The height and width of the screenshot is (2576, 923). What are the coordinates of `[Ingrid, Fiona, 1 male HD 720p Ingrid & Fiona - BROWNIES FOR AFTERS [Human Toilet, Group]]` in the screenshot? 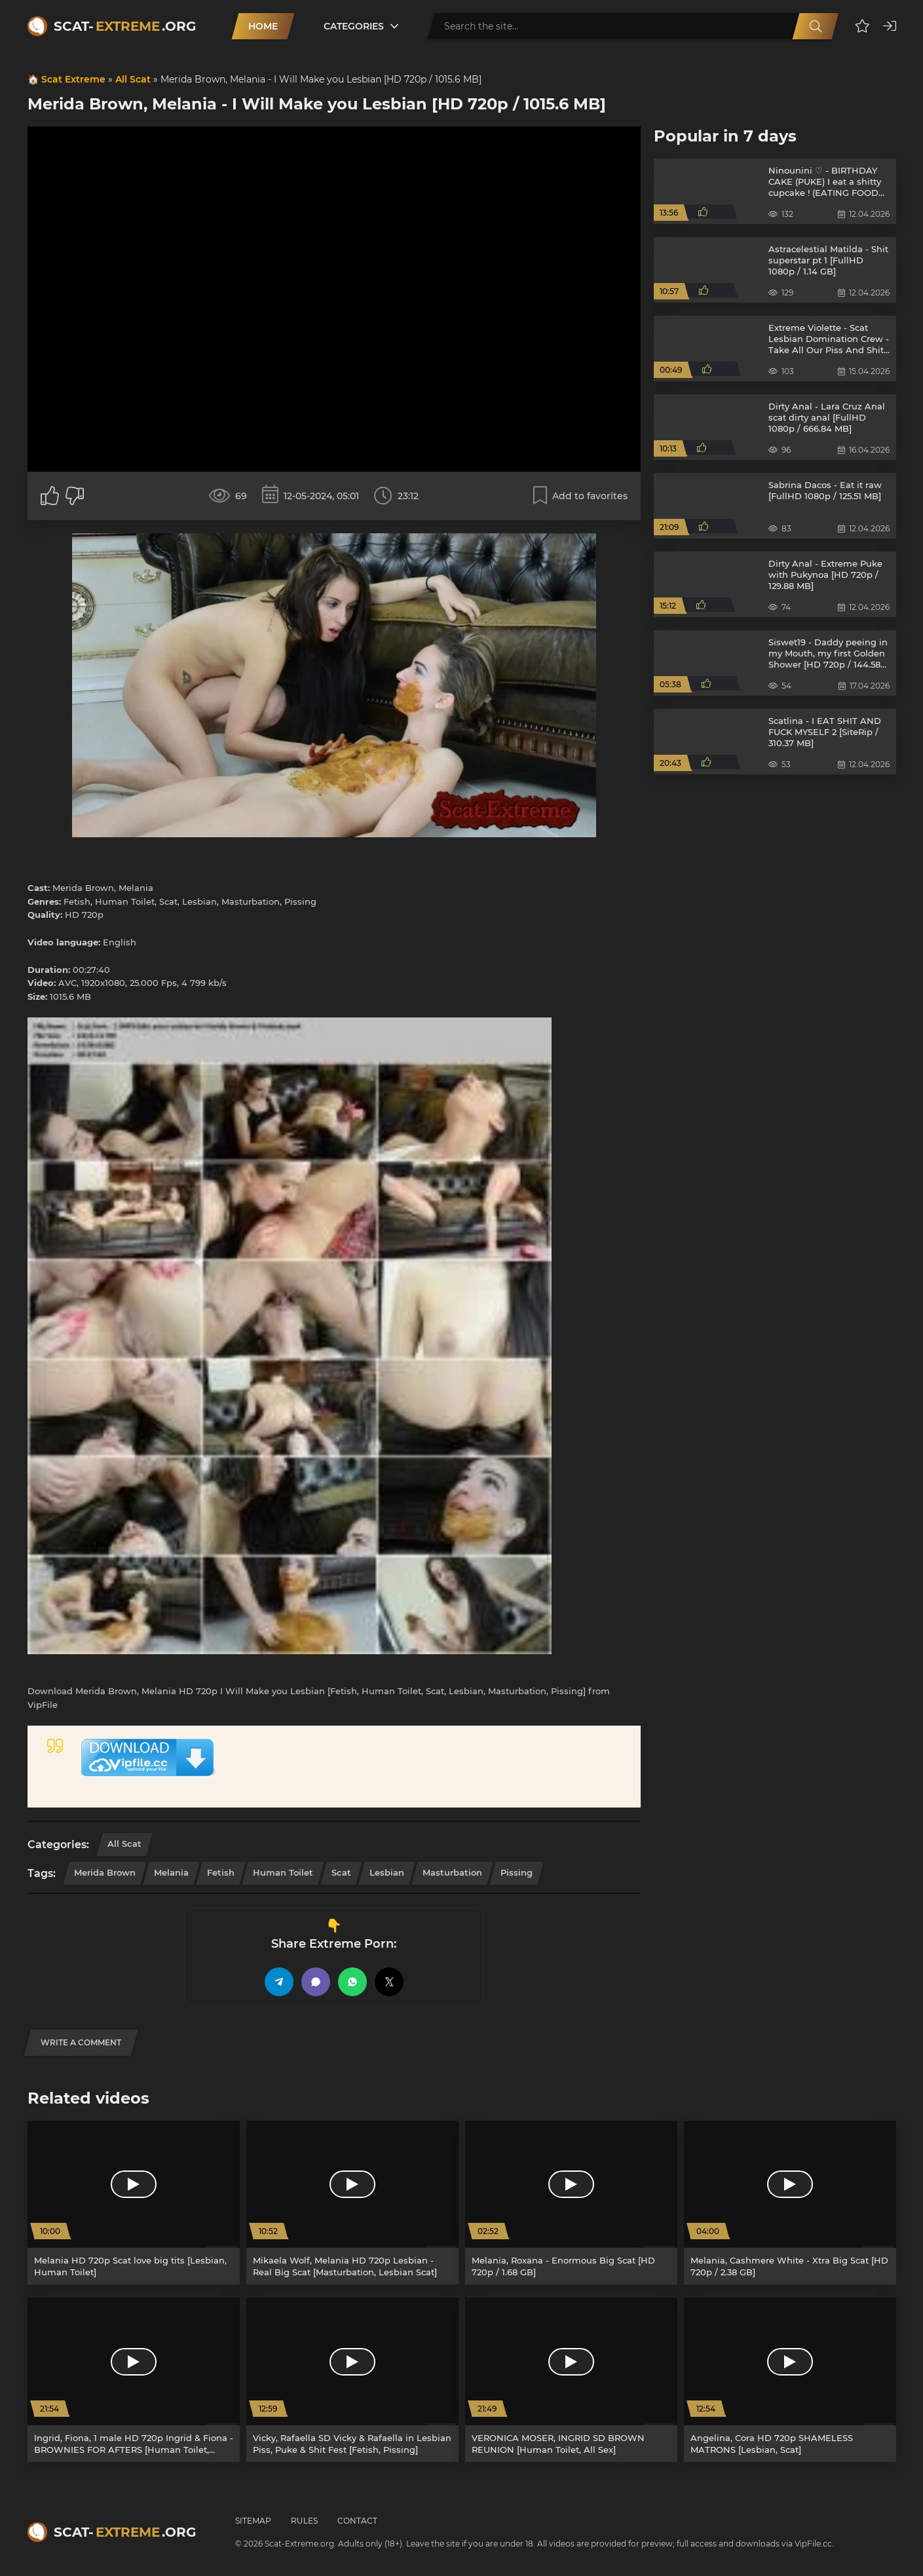 It's located at (134, 2380).